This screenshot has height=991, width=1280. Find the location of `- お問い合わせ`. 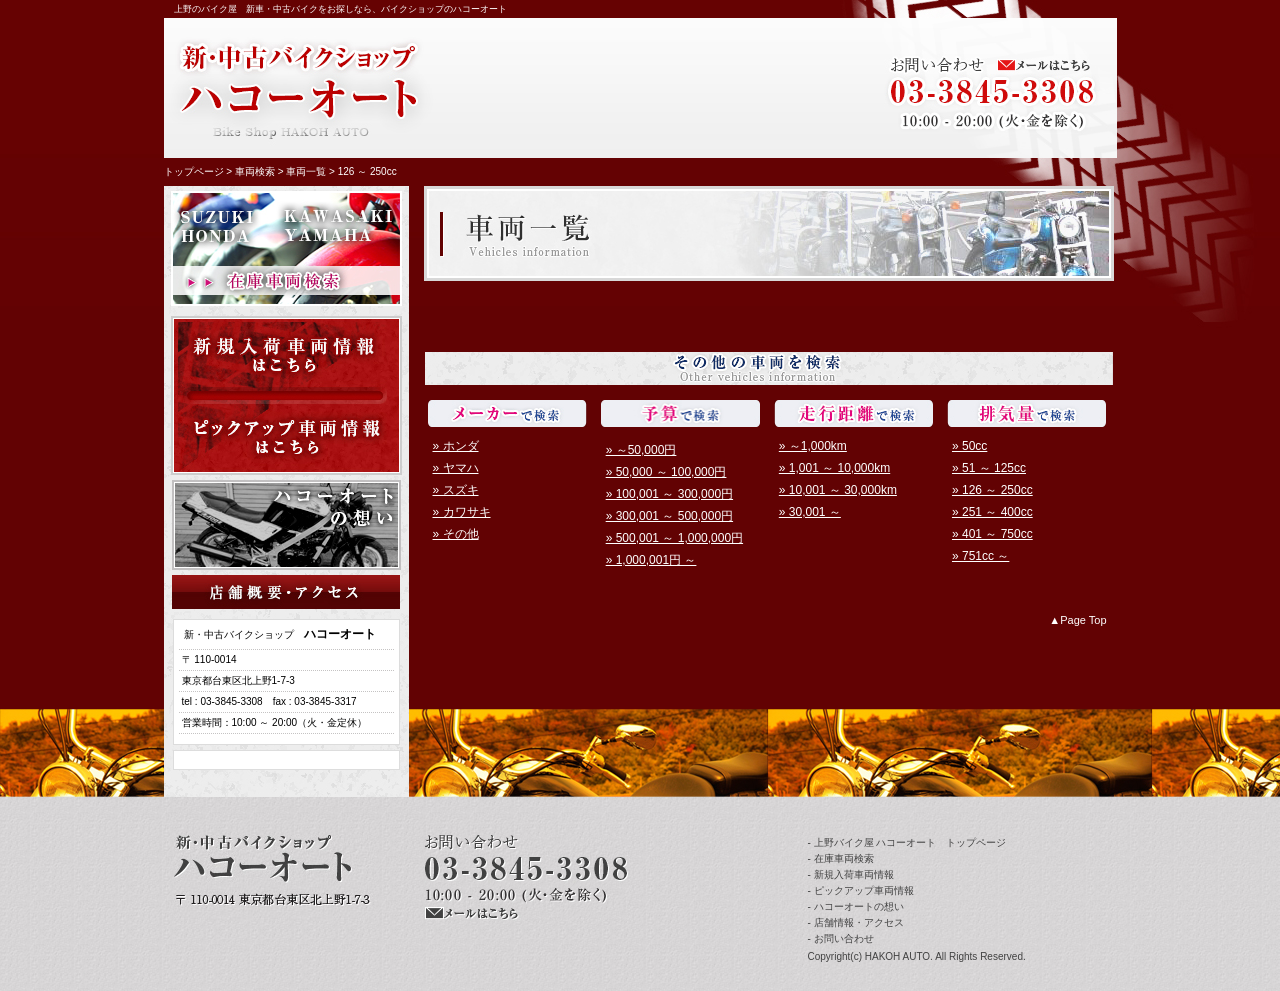

- お問い合わせ is located at coordinates (841, 938).